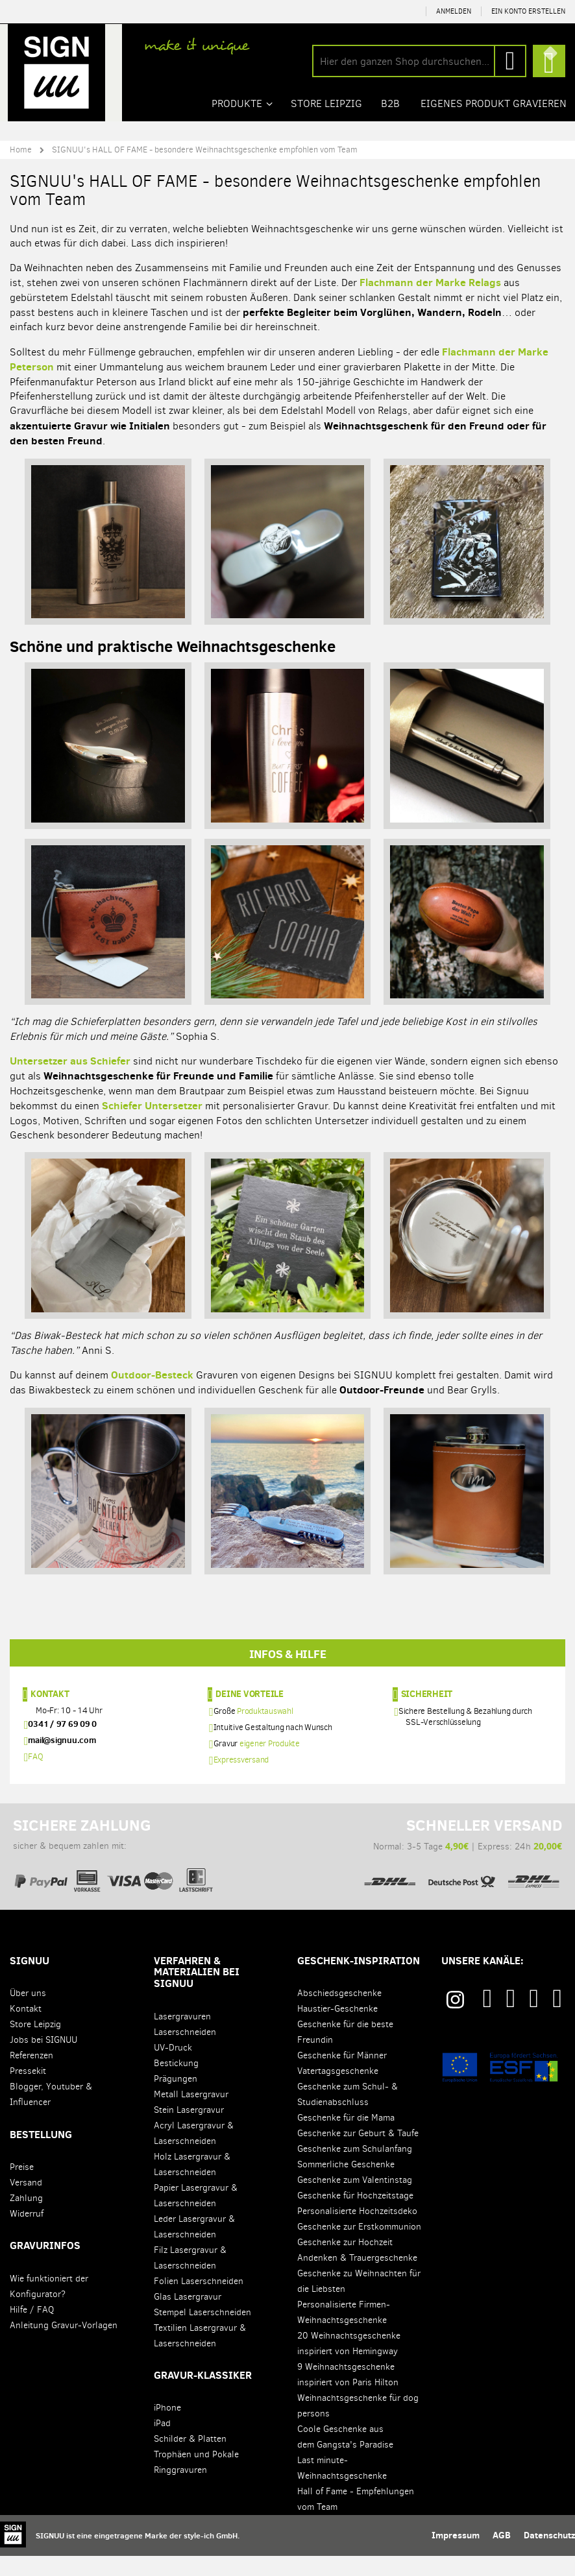  What do you see at coordinates (355, 2215) in the screenshot?
I see `Geschenke für Hochzeitstage` at bounding box center [355, 2215].